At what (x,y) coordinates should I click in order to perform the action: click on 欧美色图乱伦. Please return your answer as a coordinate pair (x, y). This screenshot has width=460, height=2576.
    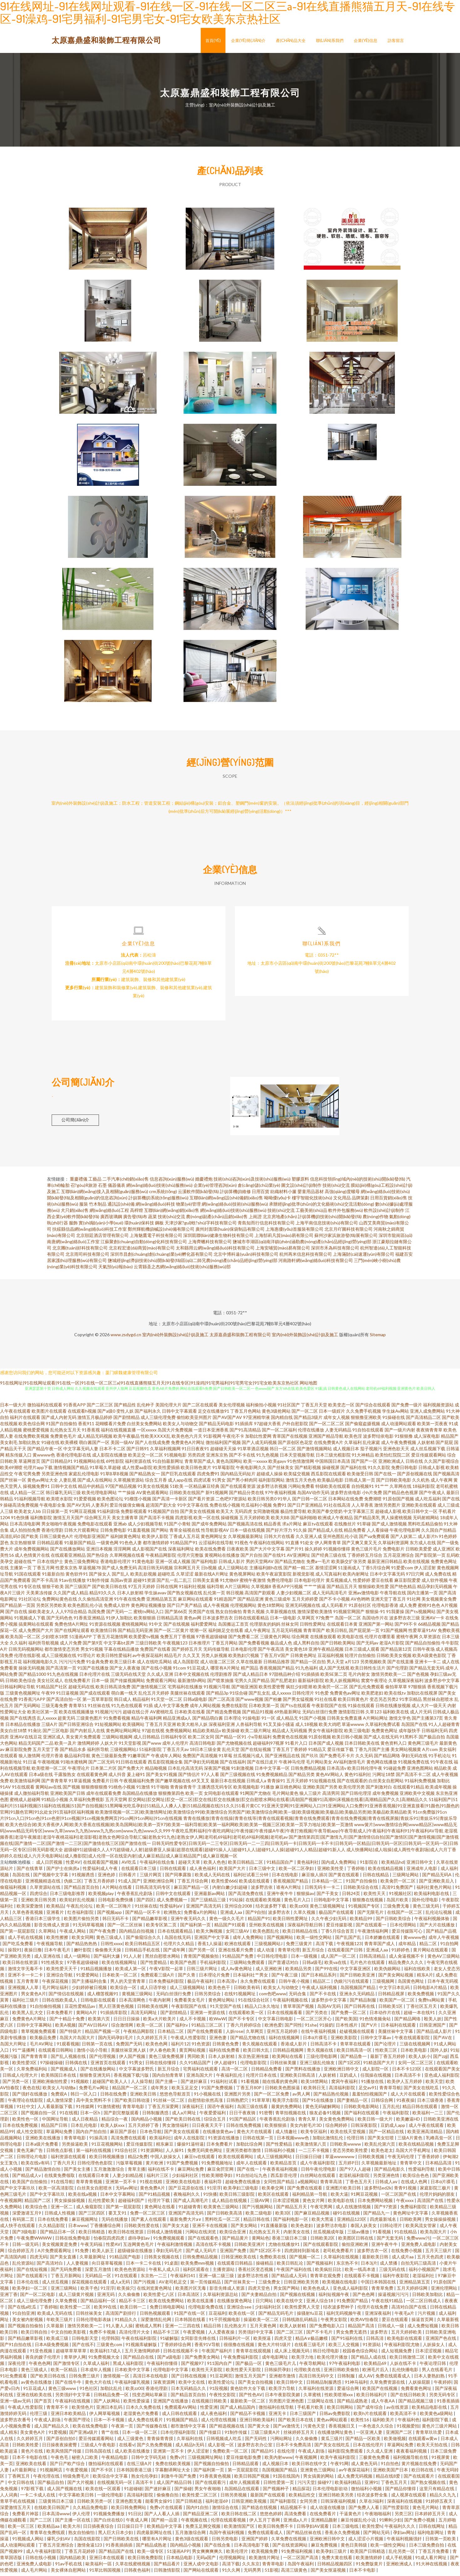
    Looking at the image, I should click on (266, 1933).